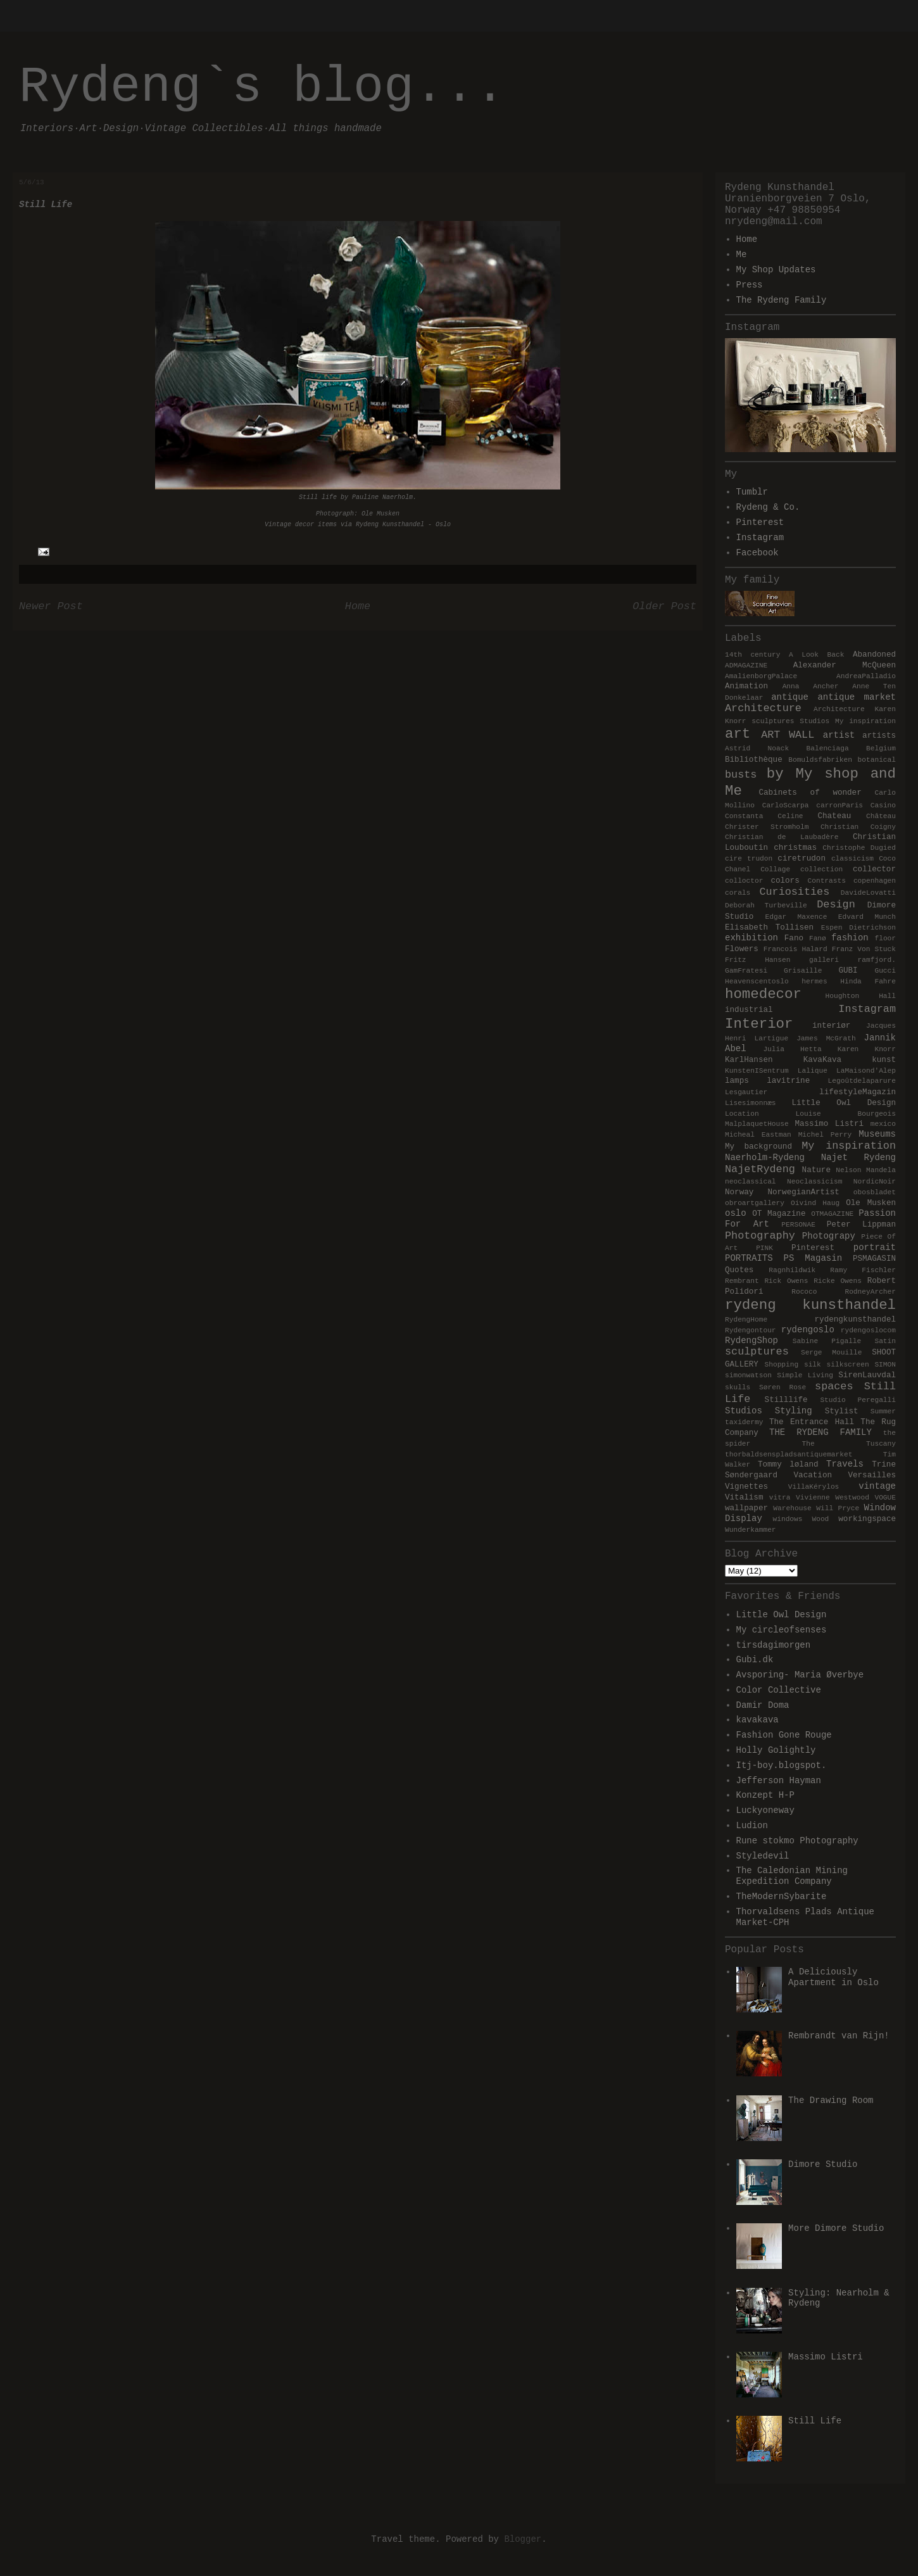 The width and height of the screenshot is (918, 2576). Describe the element at coordinates (784, 880) in the screenshot. I see `colors` at that location.